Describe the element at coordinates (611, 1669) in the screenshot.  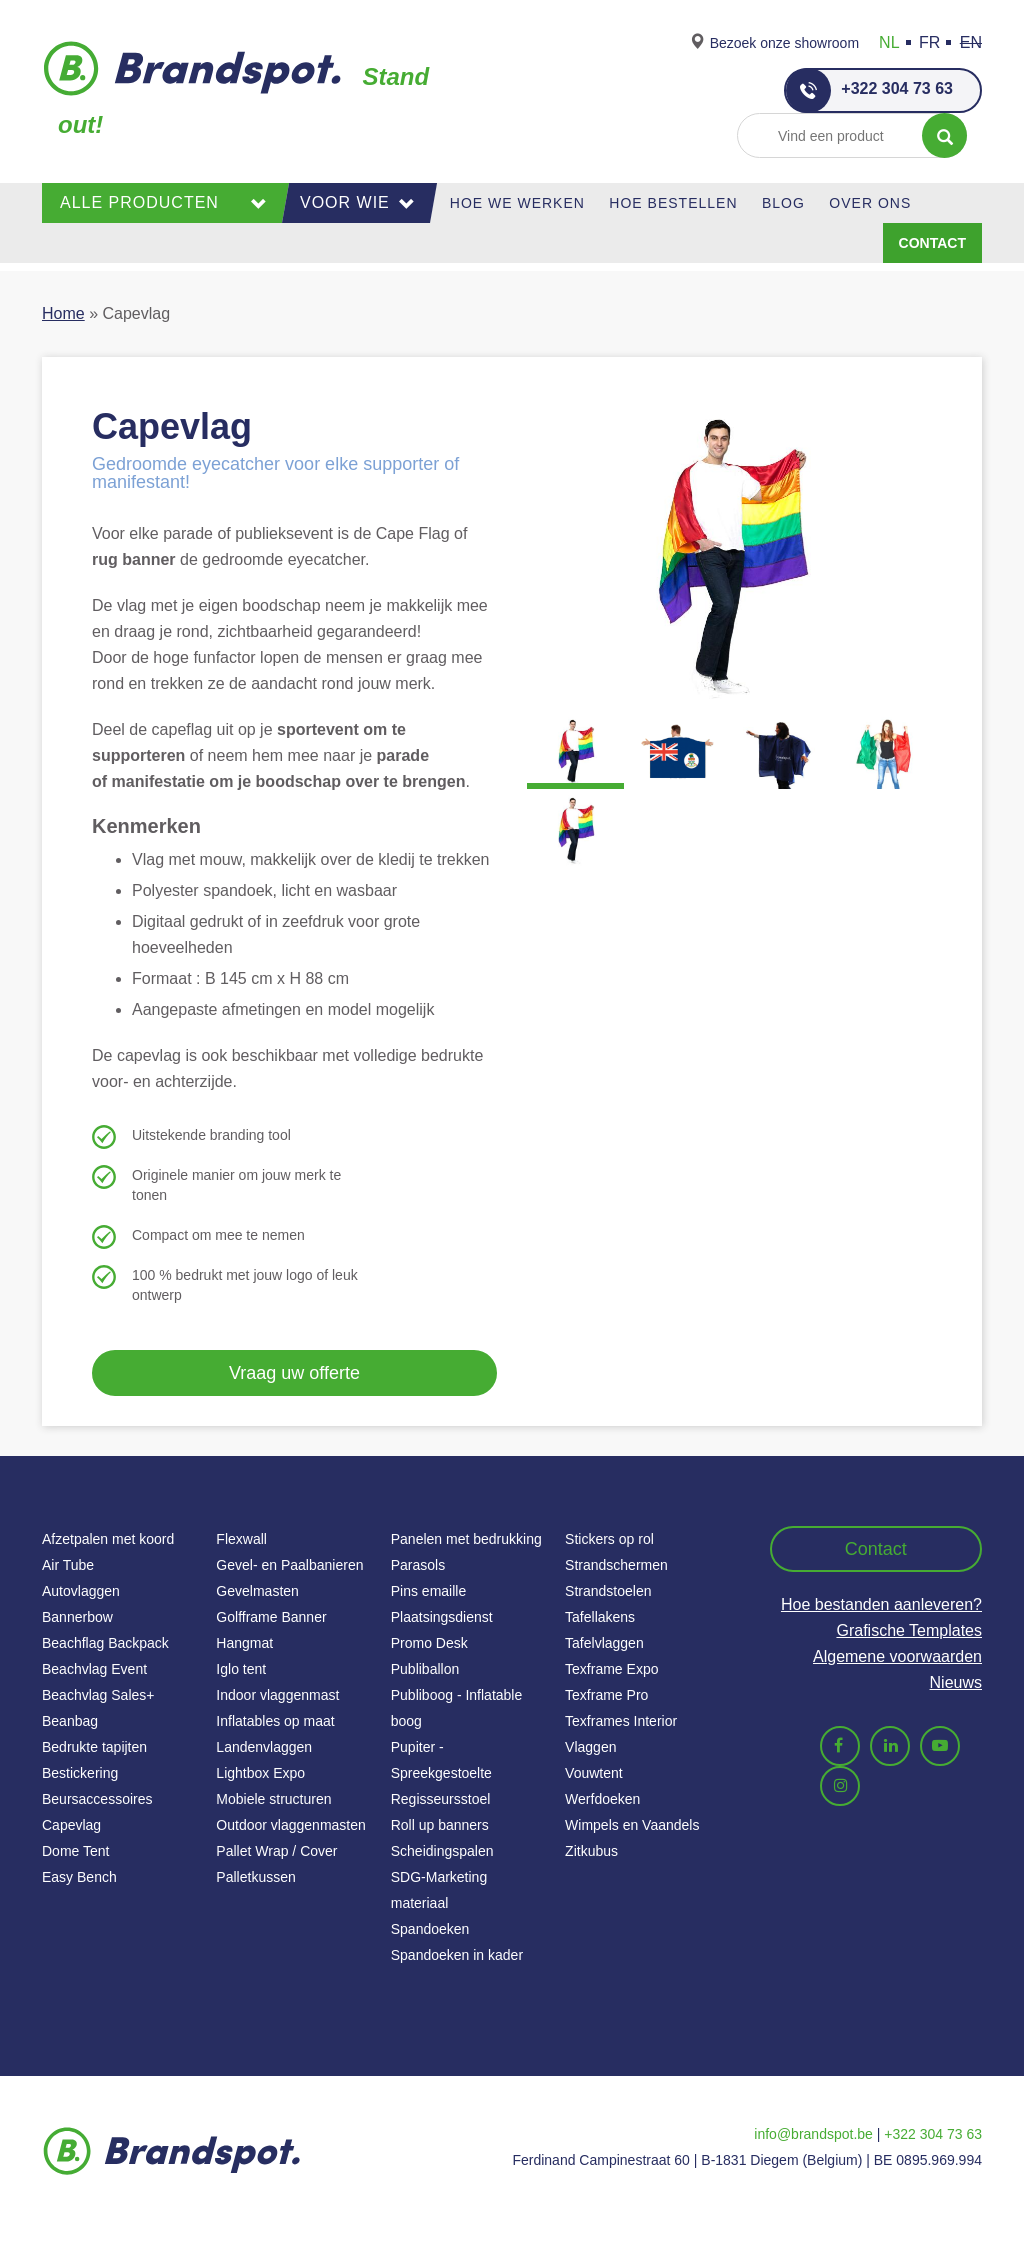
I see `Texframe Expo` at that location.